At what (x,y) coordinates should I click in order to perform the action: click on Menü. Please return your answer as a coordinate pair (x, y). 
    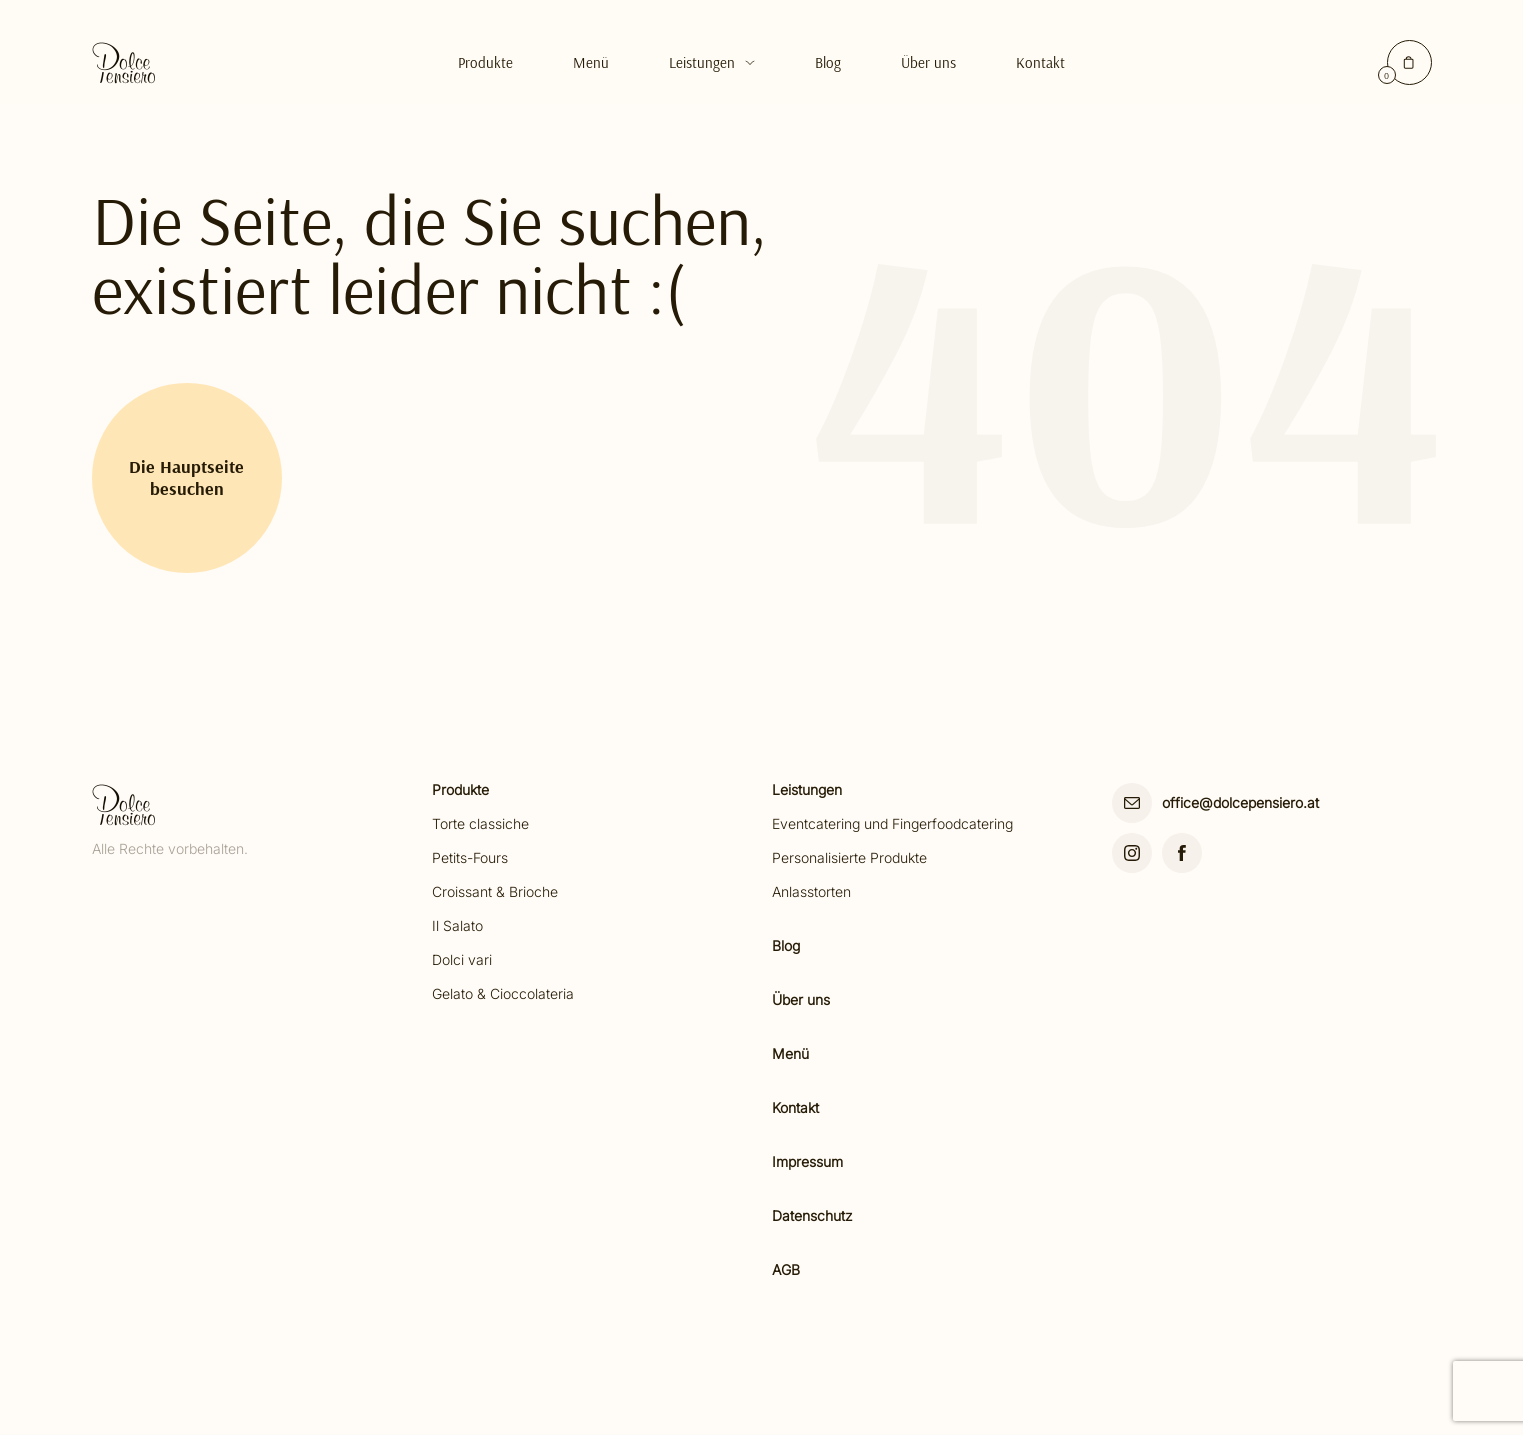
    Looking at the image, I should click on (591, 62).